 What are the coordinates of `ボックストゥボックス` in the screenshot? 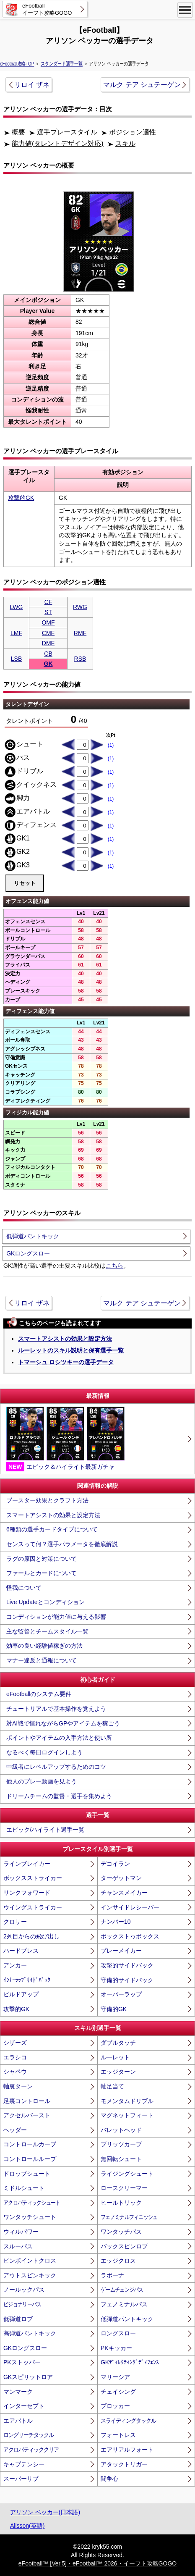 It's located at (130, 1936).